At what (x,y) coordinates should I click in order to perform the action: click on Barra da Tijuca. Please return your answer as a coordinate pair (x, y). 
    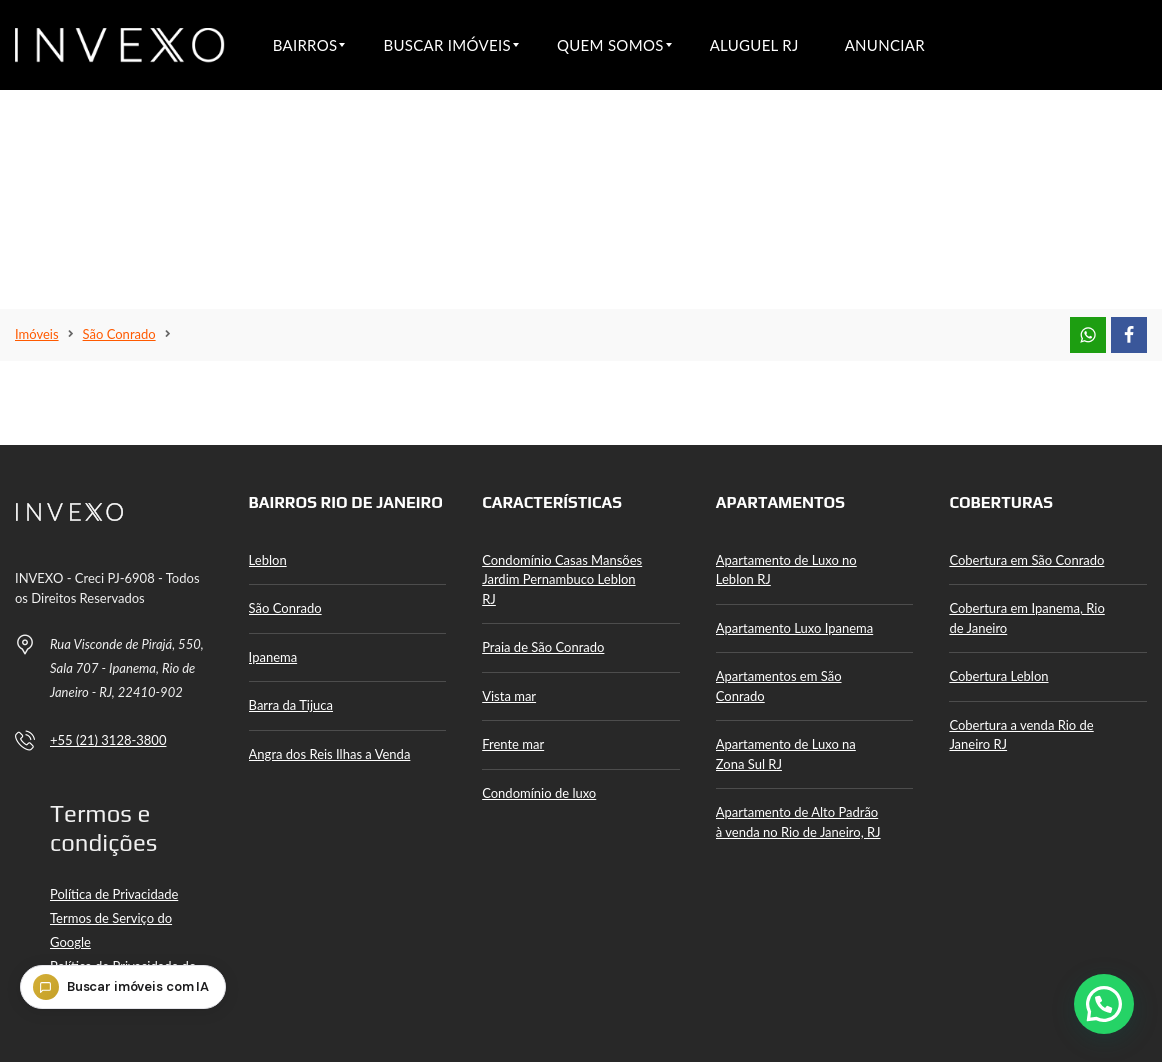
    Looking at the image, I should click on (291, 705).